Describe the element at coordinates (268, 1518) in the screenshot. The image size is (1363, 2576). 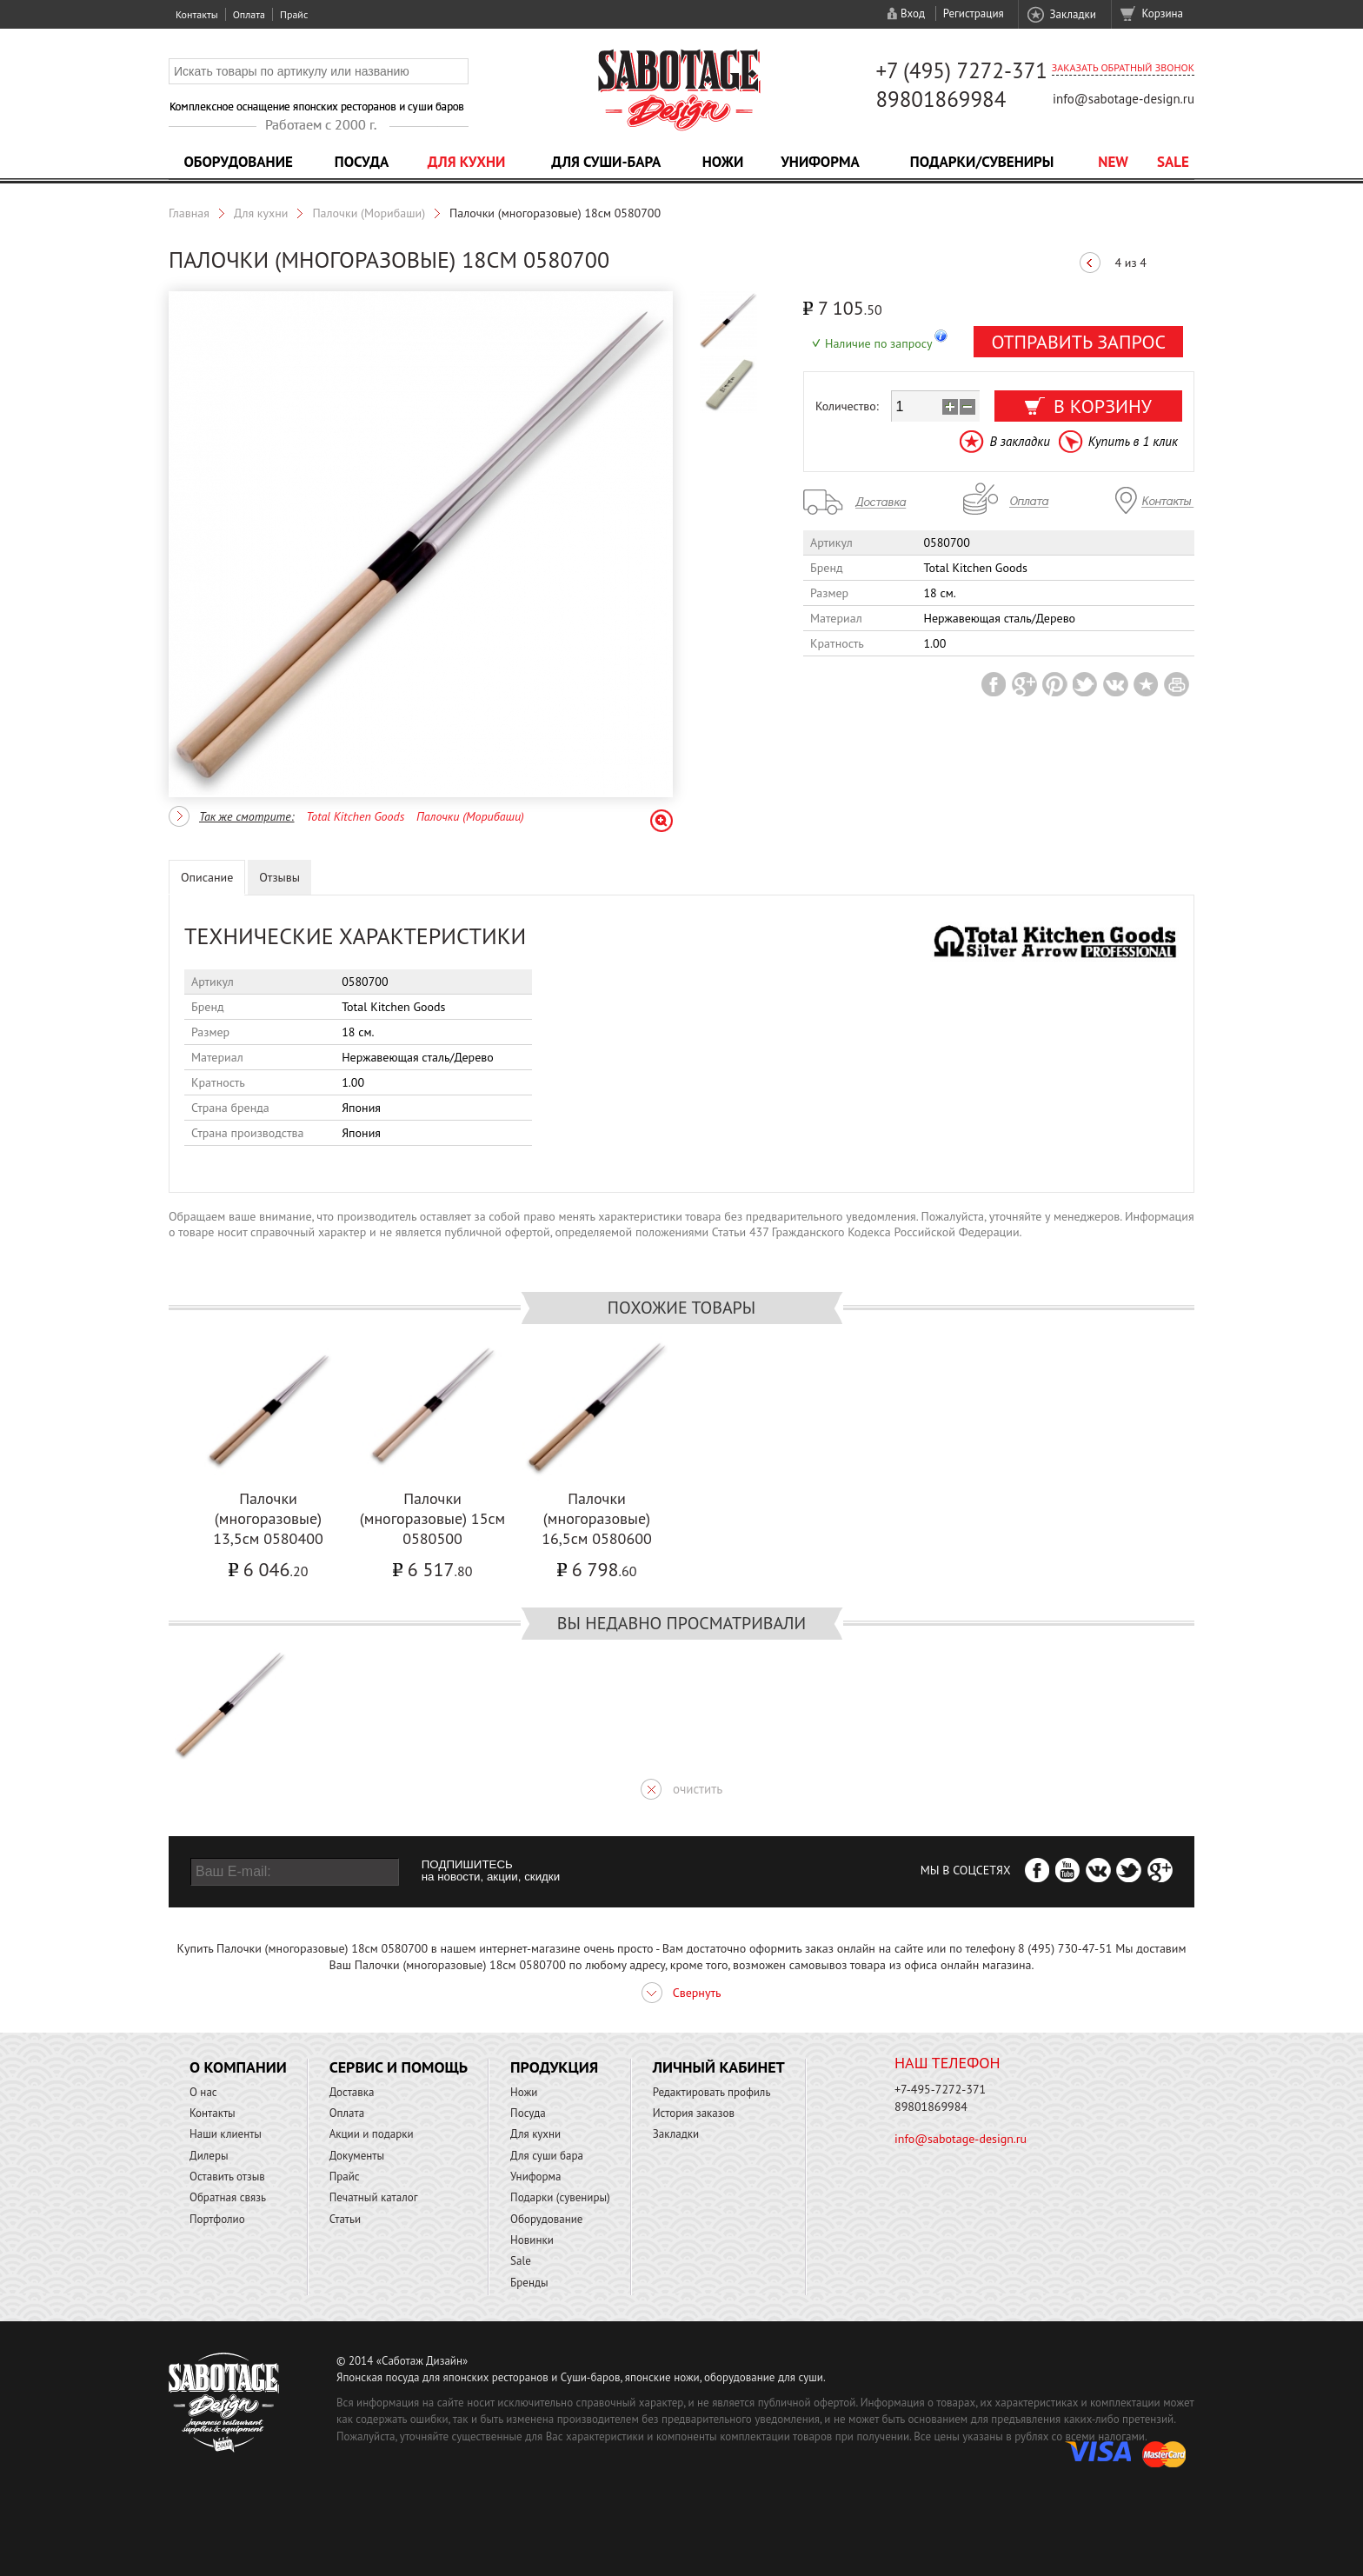
I see `Палочки (многоразовые) 13,5см 0580400` at that location.